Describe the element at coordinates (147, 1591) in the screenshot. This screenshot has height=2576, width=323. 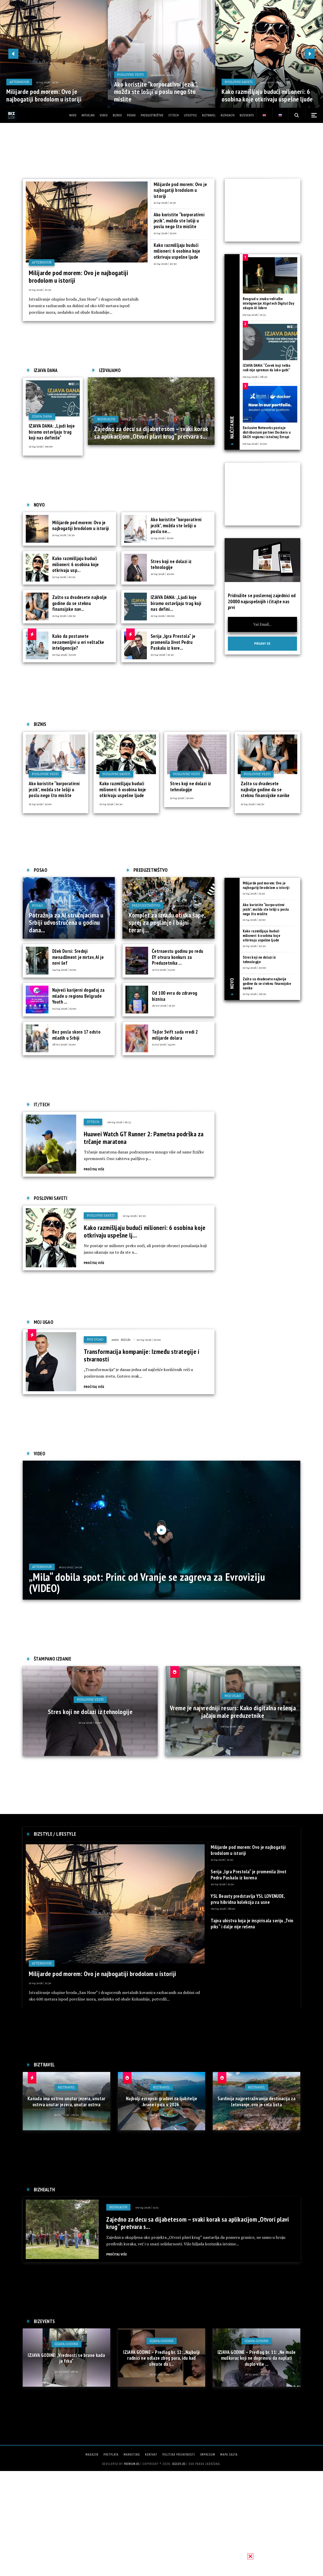
I see `„Mila“ dobila spot: Princ od Vranje se zagreva za Evroviziju (VIDEO)` at that location.